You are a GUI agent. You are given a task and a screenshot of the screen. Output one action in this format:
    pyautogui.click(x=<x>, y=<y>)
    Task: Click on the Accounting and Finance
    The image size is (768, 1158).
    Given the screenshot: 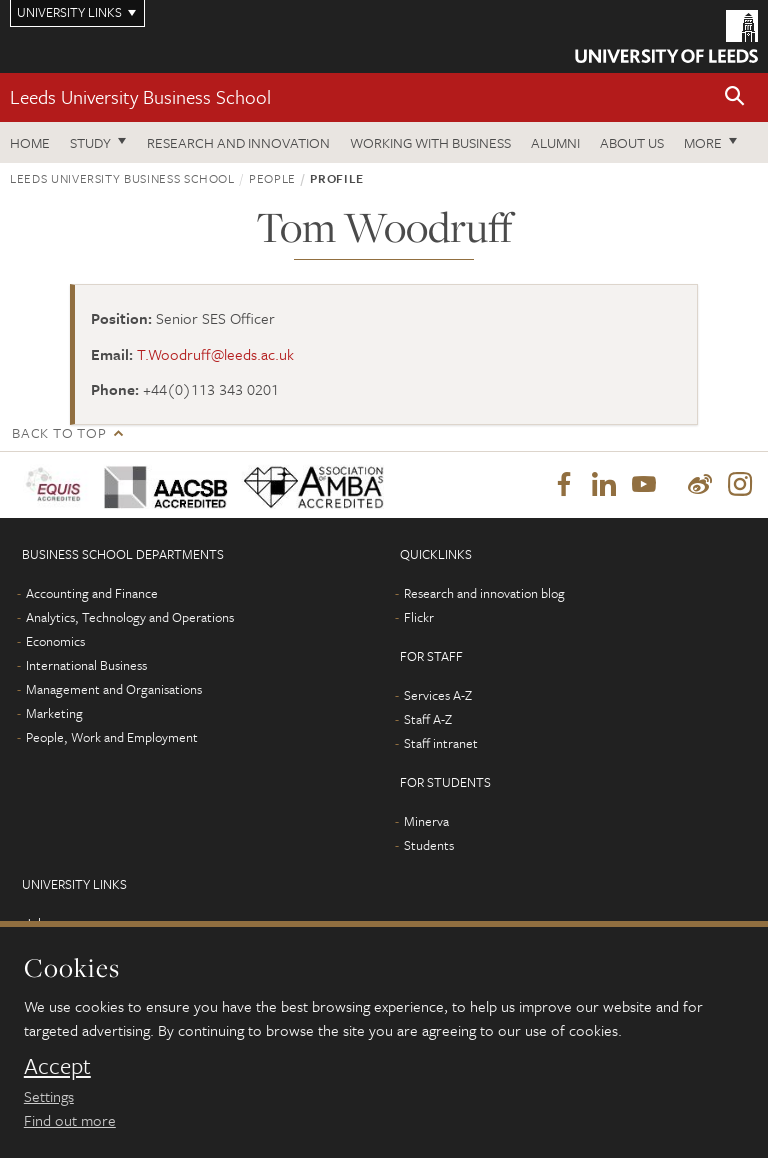 What is the action you would take?
    pyautogui.click(x=92, y=593)
    